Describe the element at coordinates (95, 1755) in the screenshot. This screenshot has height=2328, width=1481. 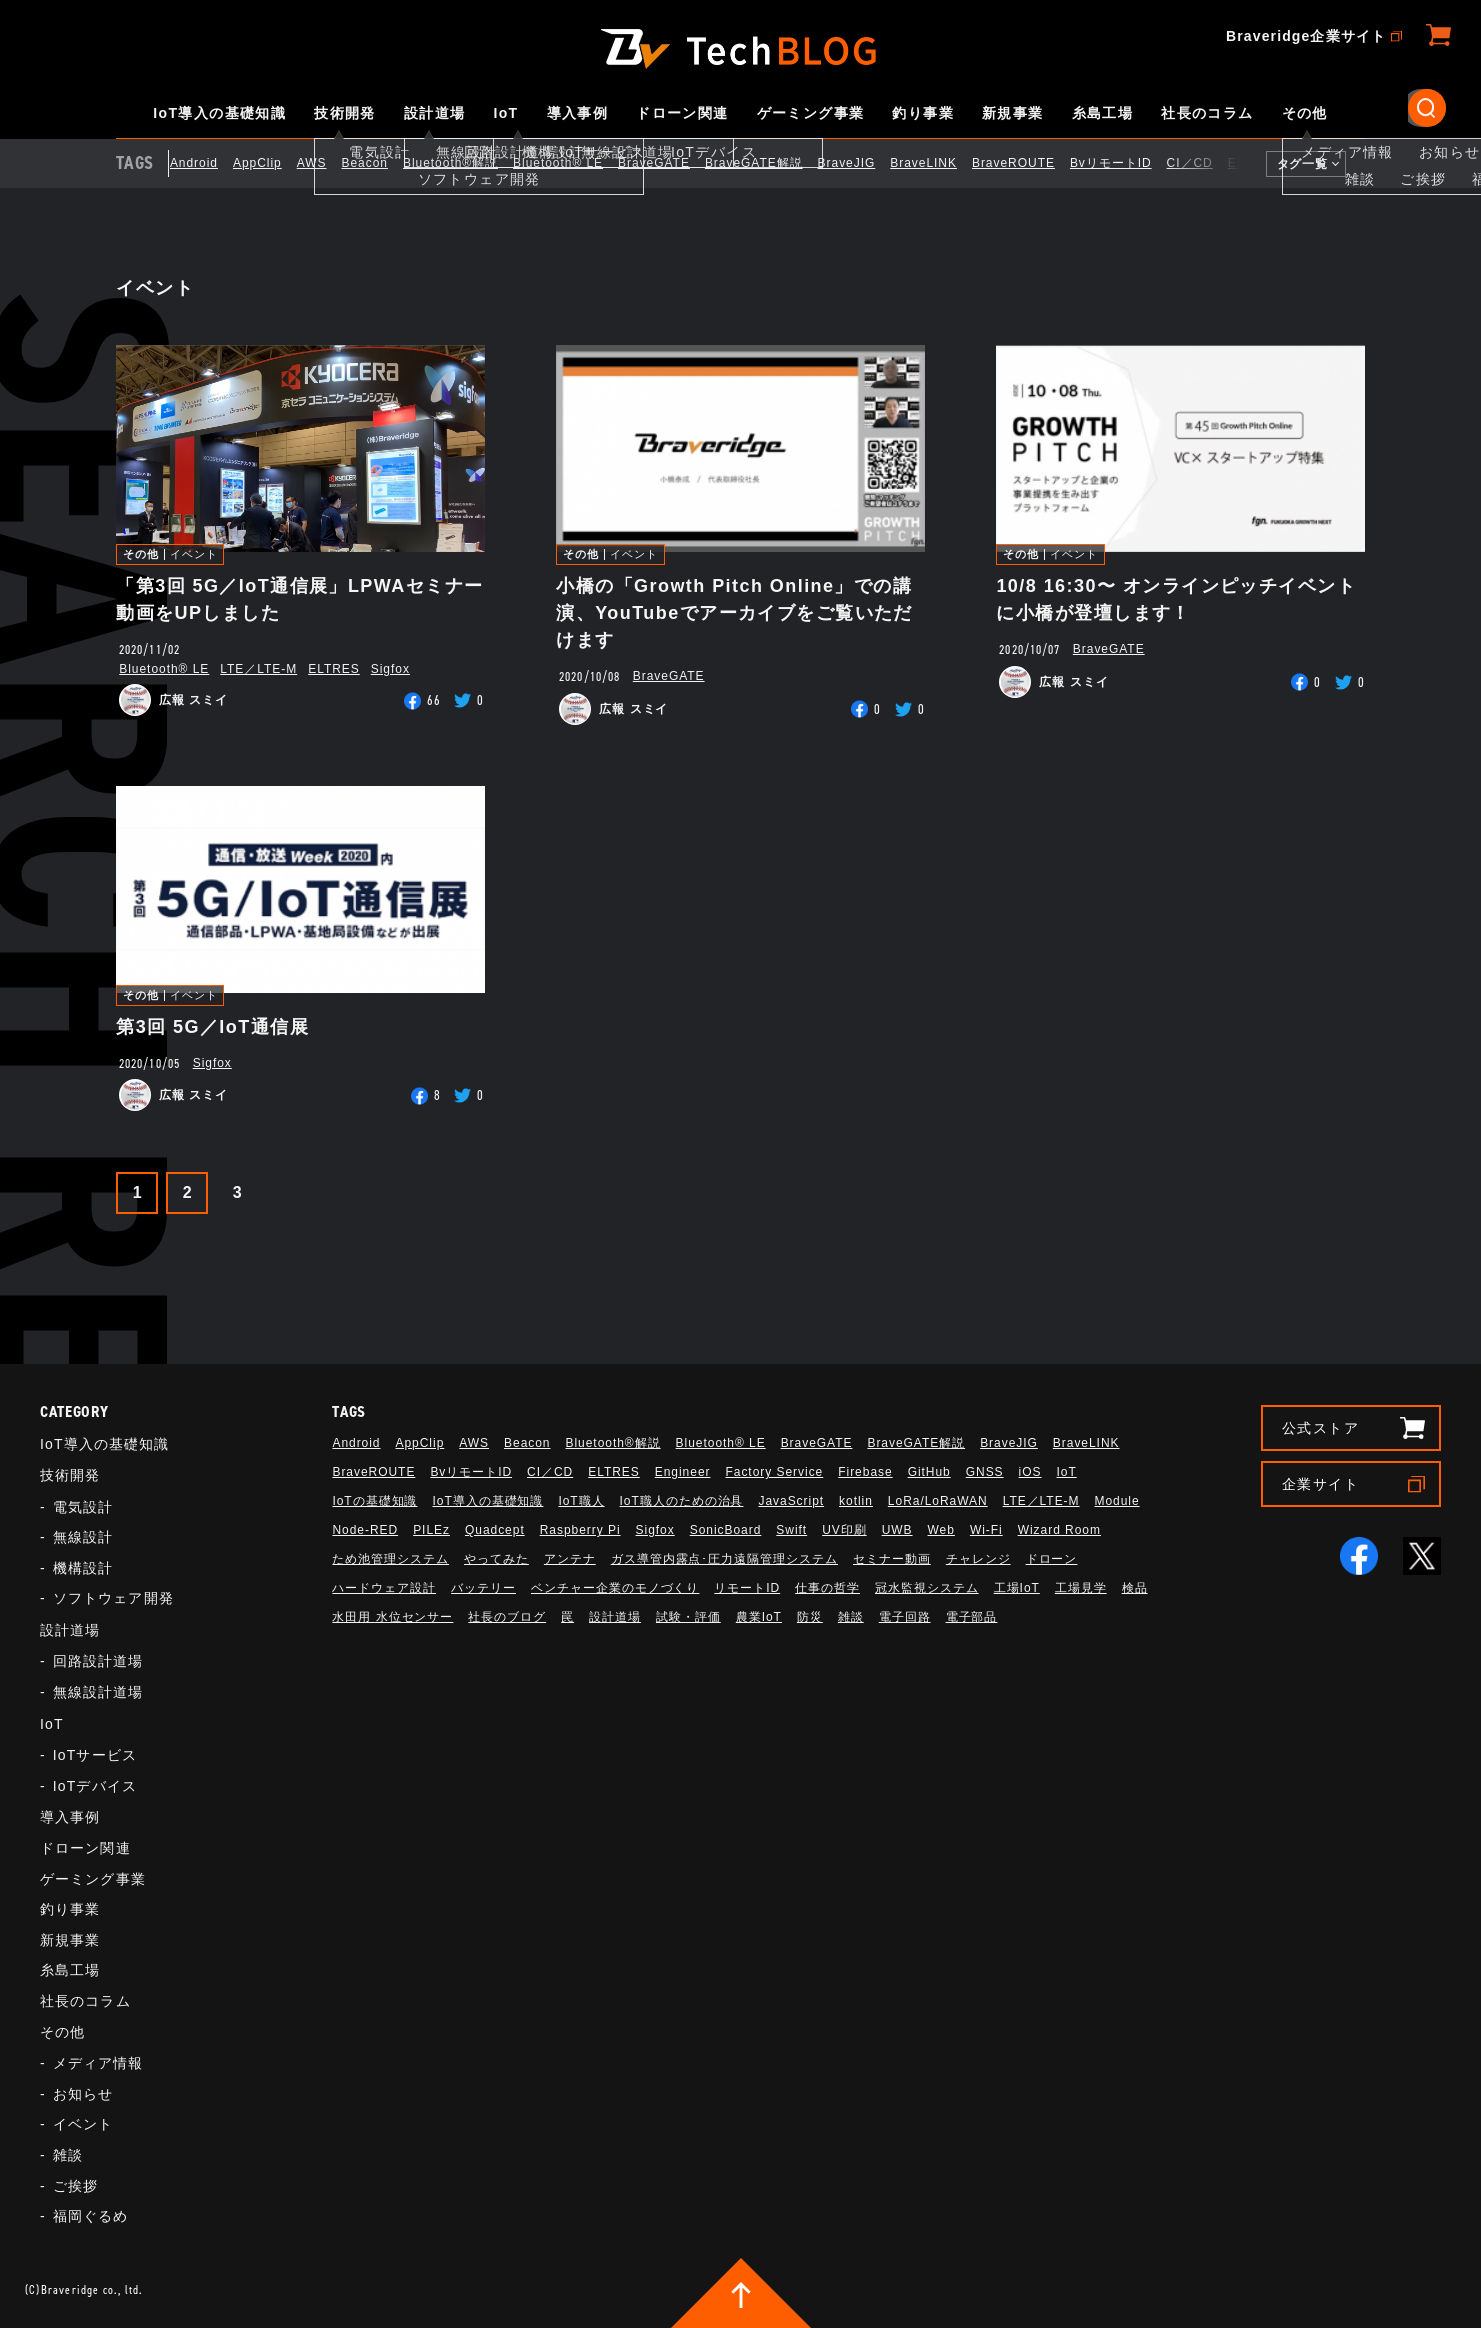
I see `IoTサービス` at that location.